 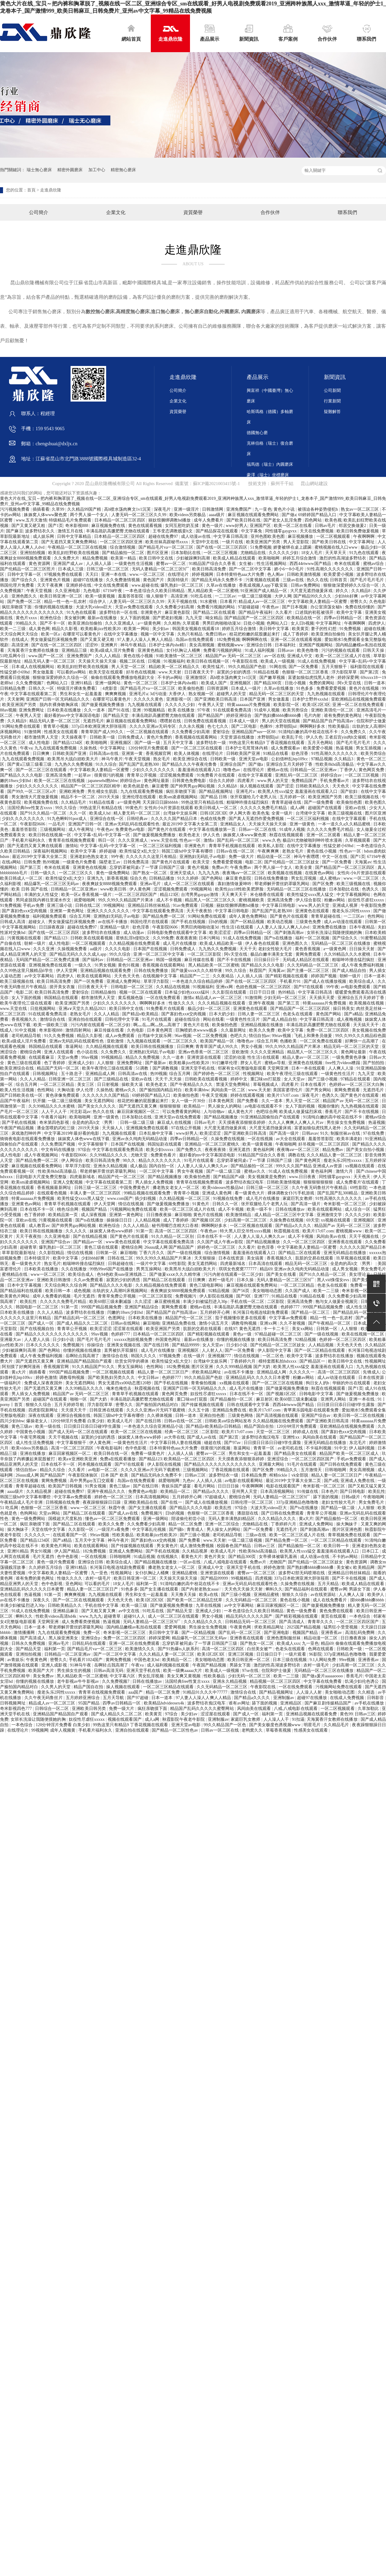 I want to click on 91清纯白嫩的高中校花在线不卡, so click(x=308, y=732).